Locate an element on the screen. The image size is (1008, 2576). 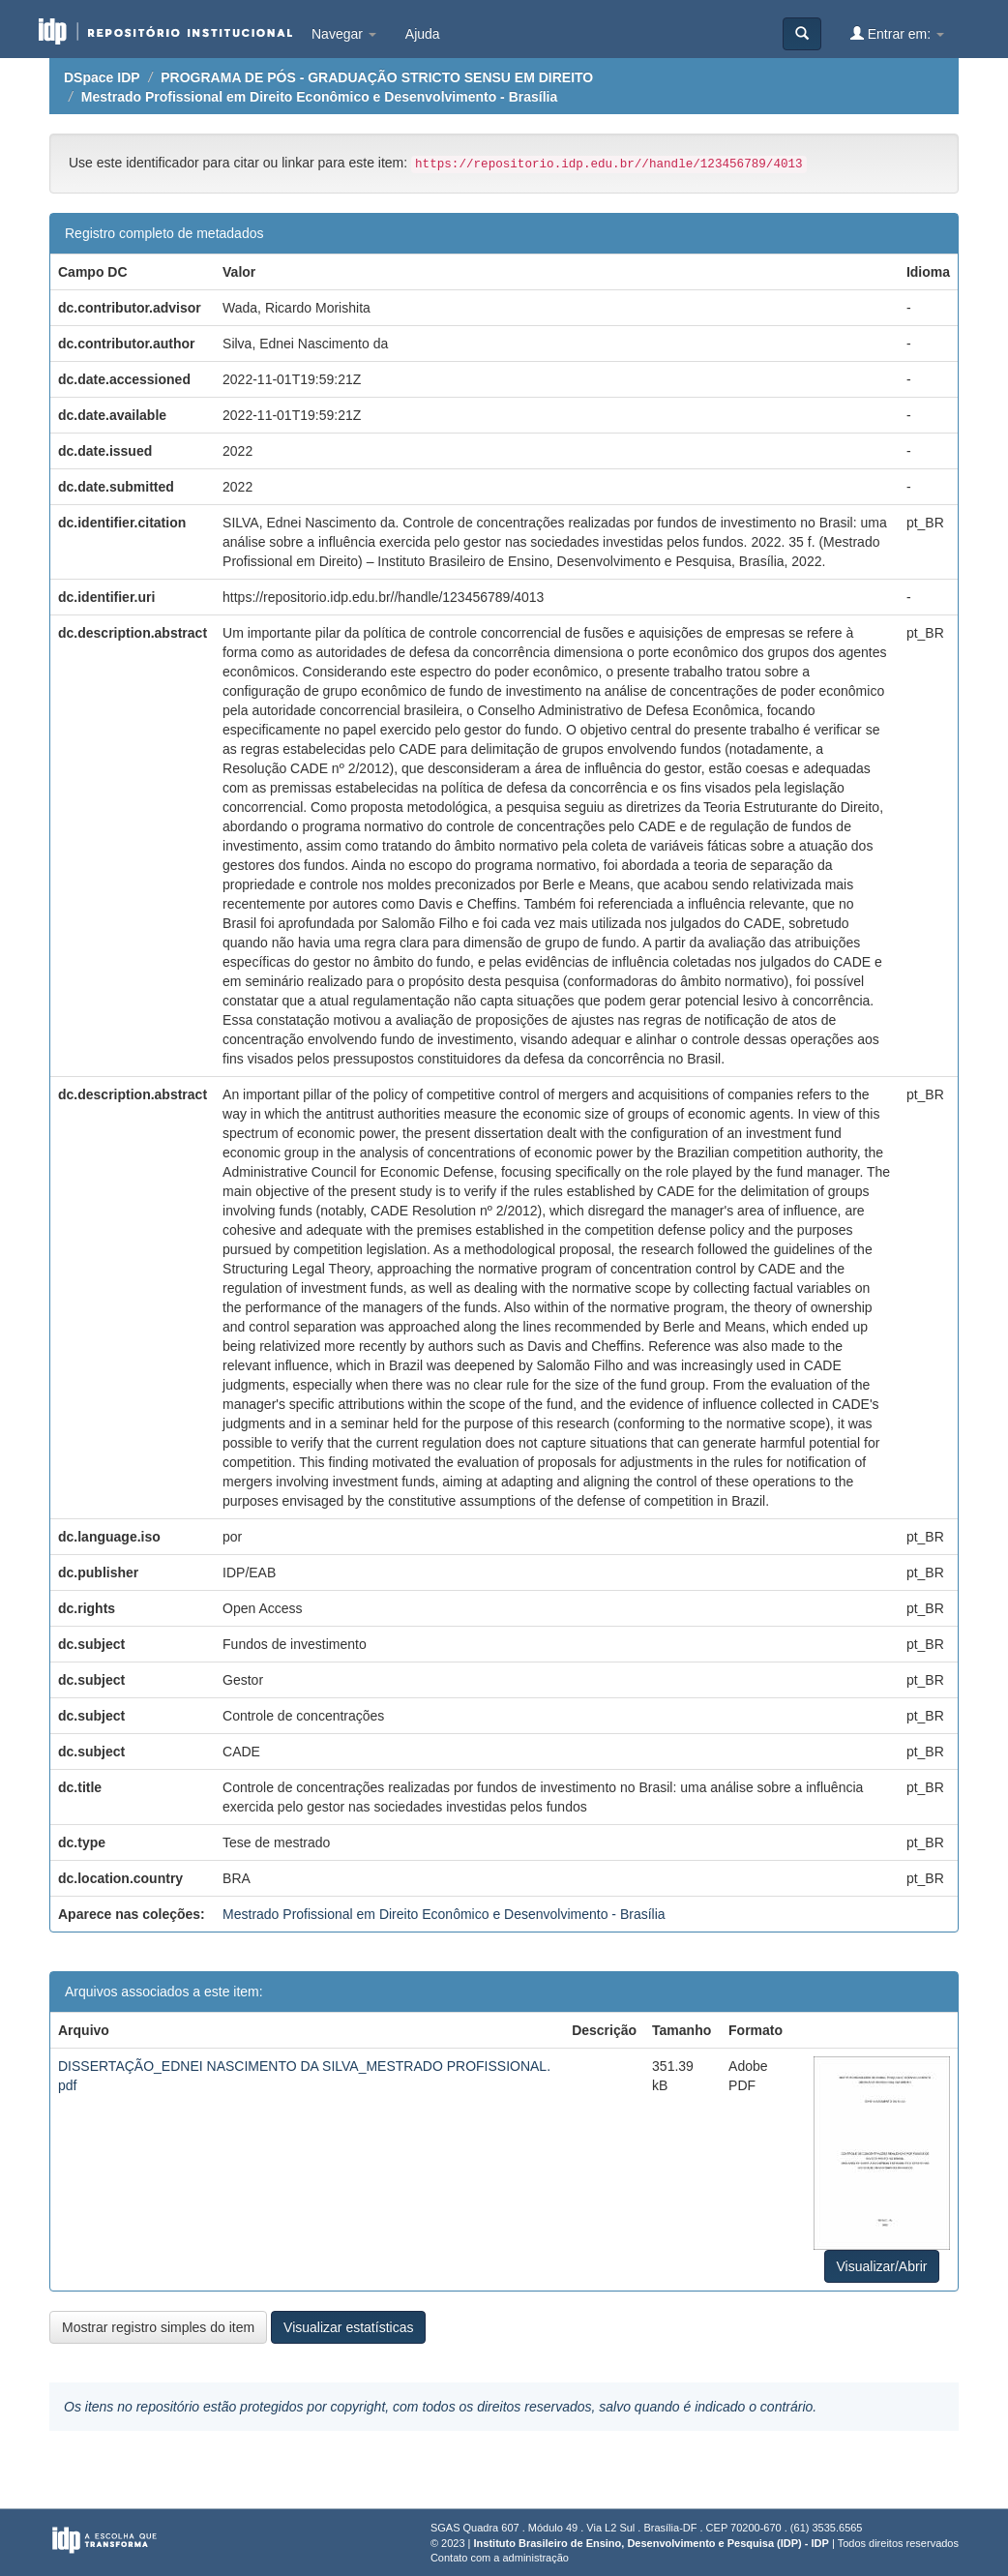
Visualizar/Abrir is located at coordinates (882, 2266).